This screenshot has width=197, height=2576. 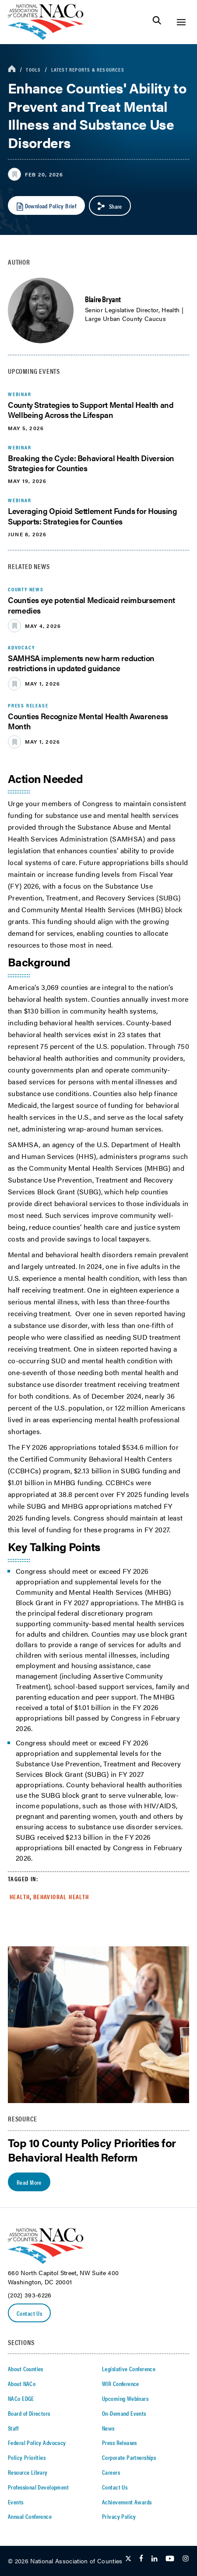 I want to click on [Follow Us on LinkedIn], so click(x=154, y=2559).